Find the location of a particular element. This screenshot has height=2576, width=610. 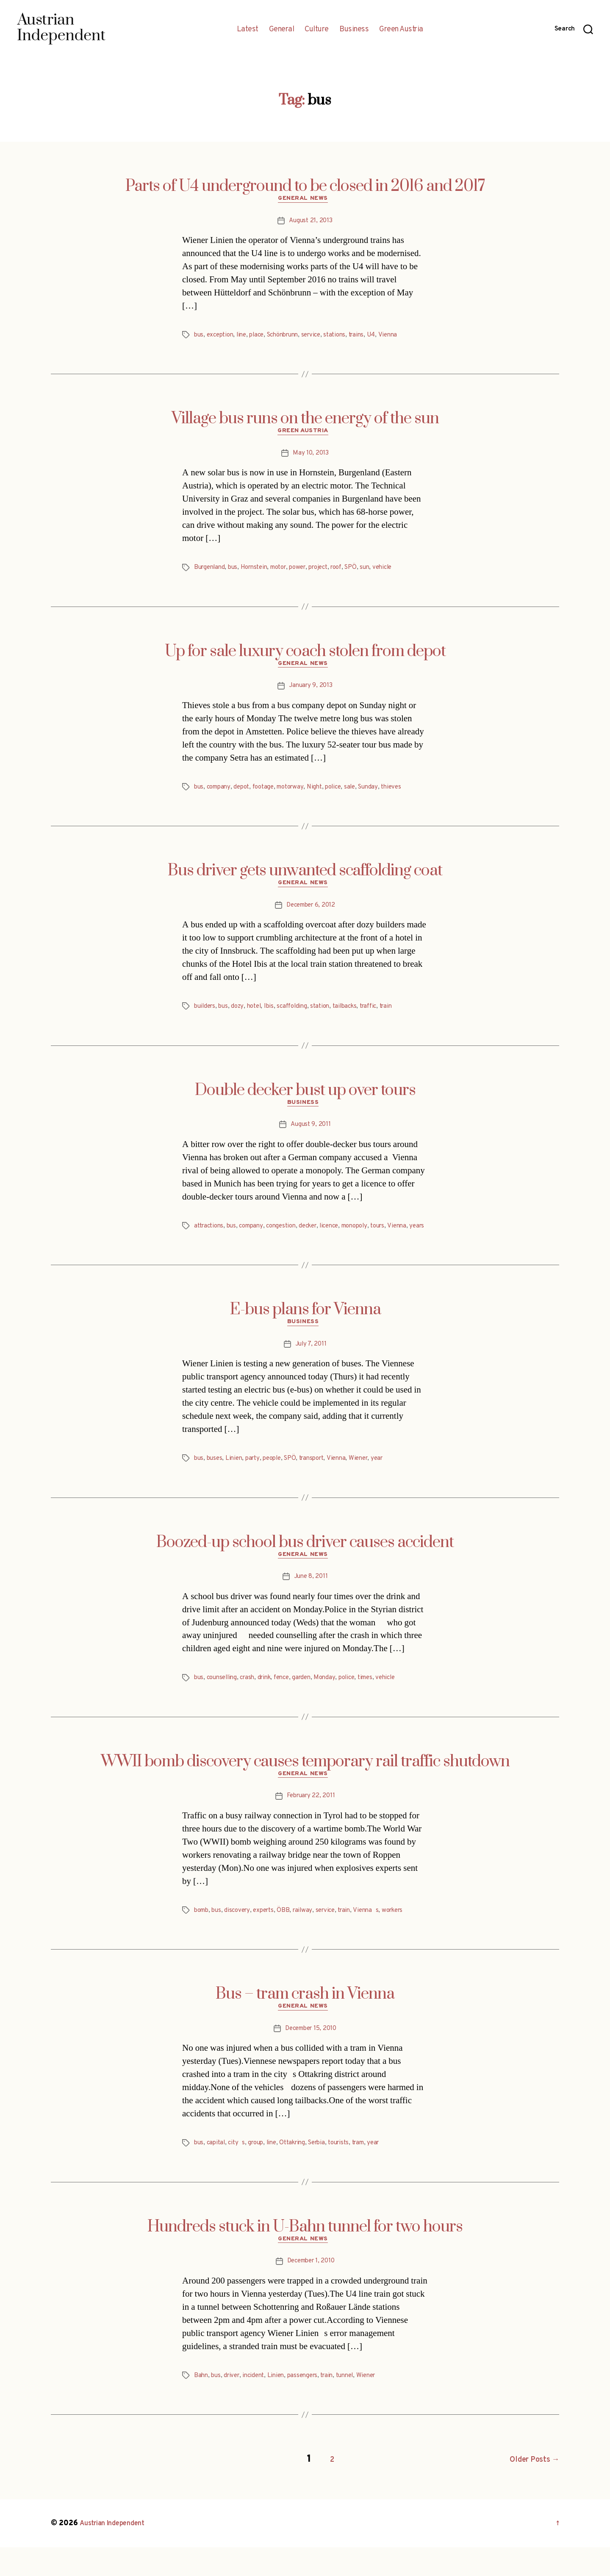

railway is located at coordinates (310, 1938).